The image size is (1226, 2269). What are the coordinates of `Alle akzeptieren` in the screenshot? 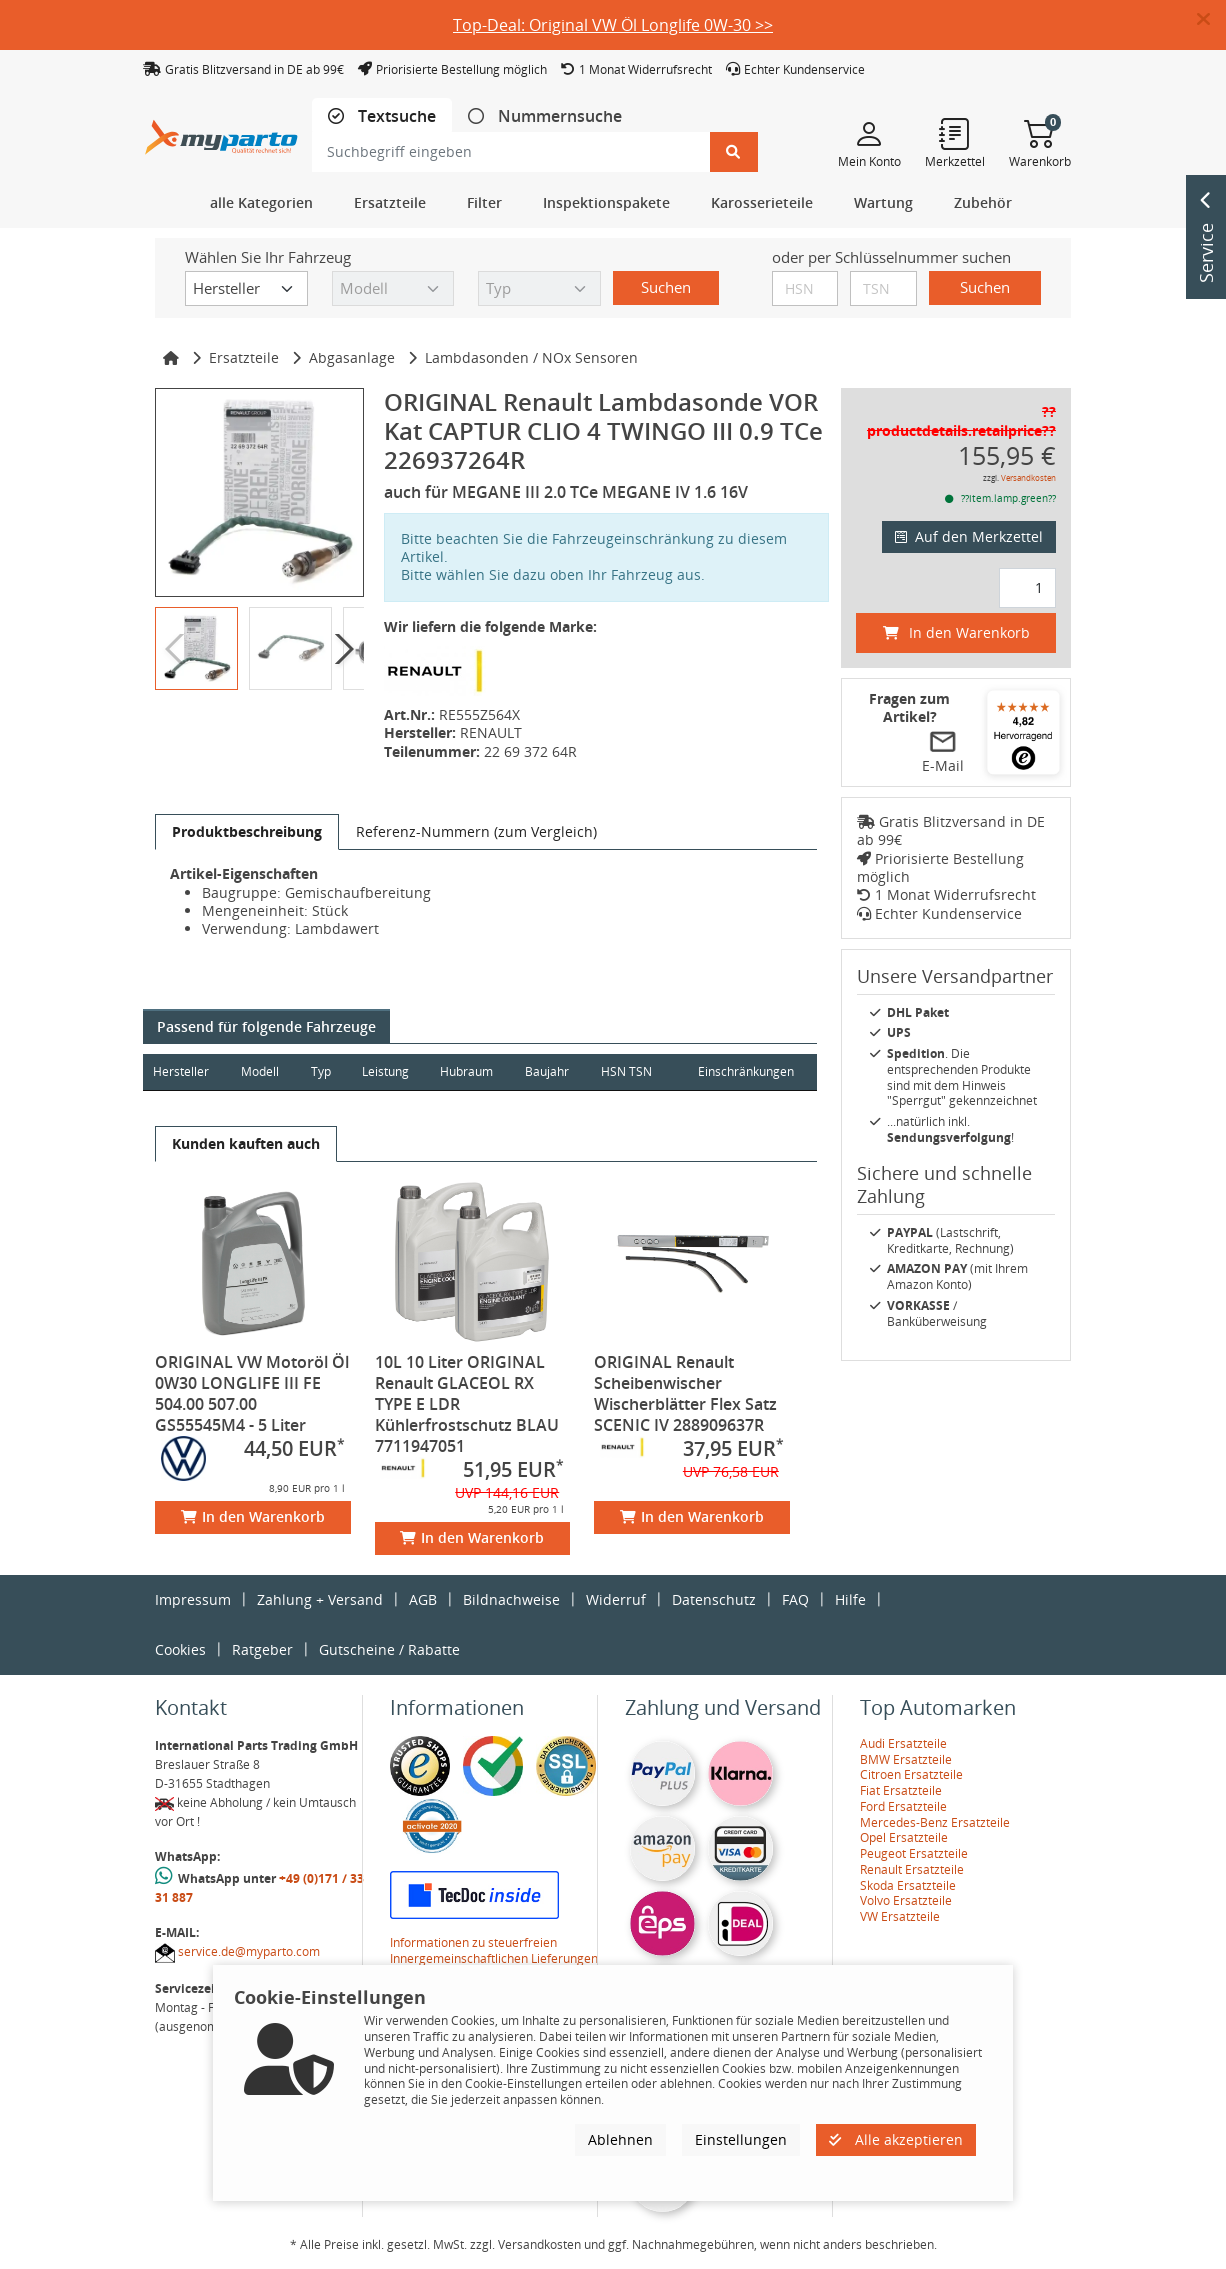 It's located at (896, 2139).